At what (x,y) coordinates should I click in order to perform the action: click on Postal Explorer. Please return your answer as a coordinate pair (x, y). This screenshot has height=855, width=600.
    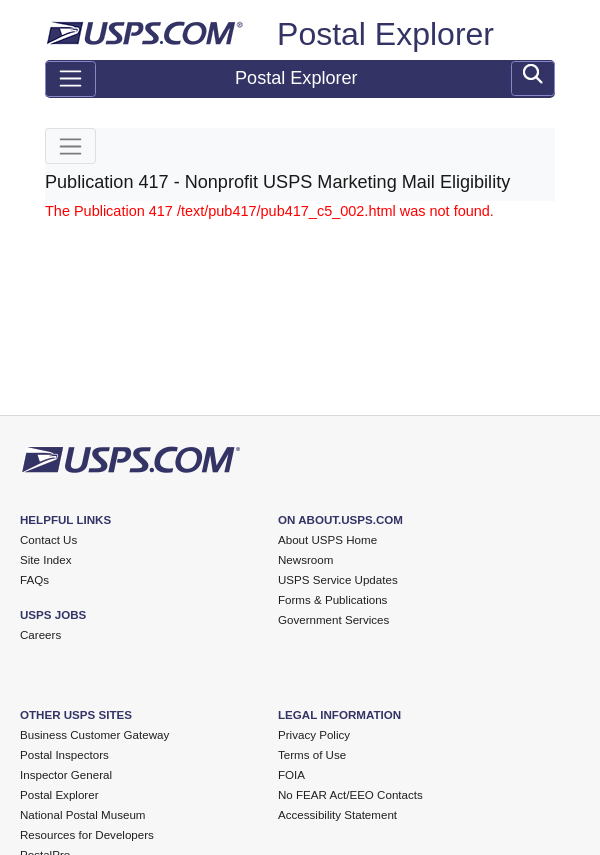
    Looking at the image, I should click on (385, 34).